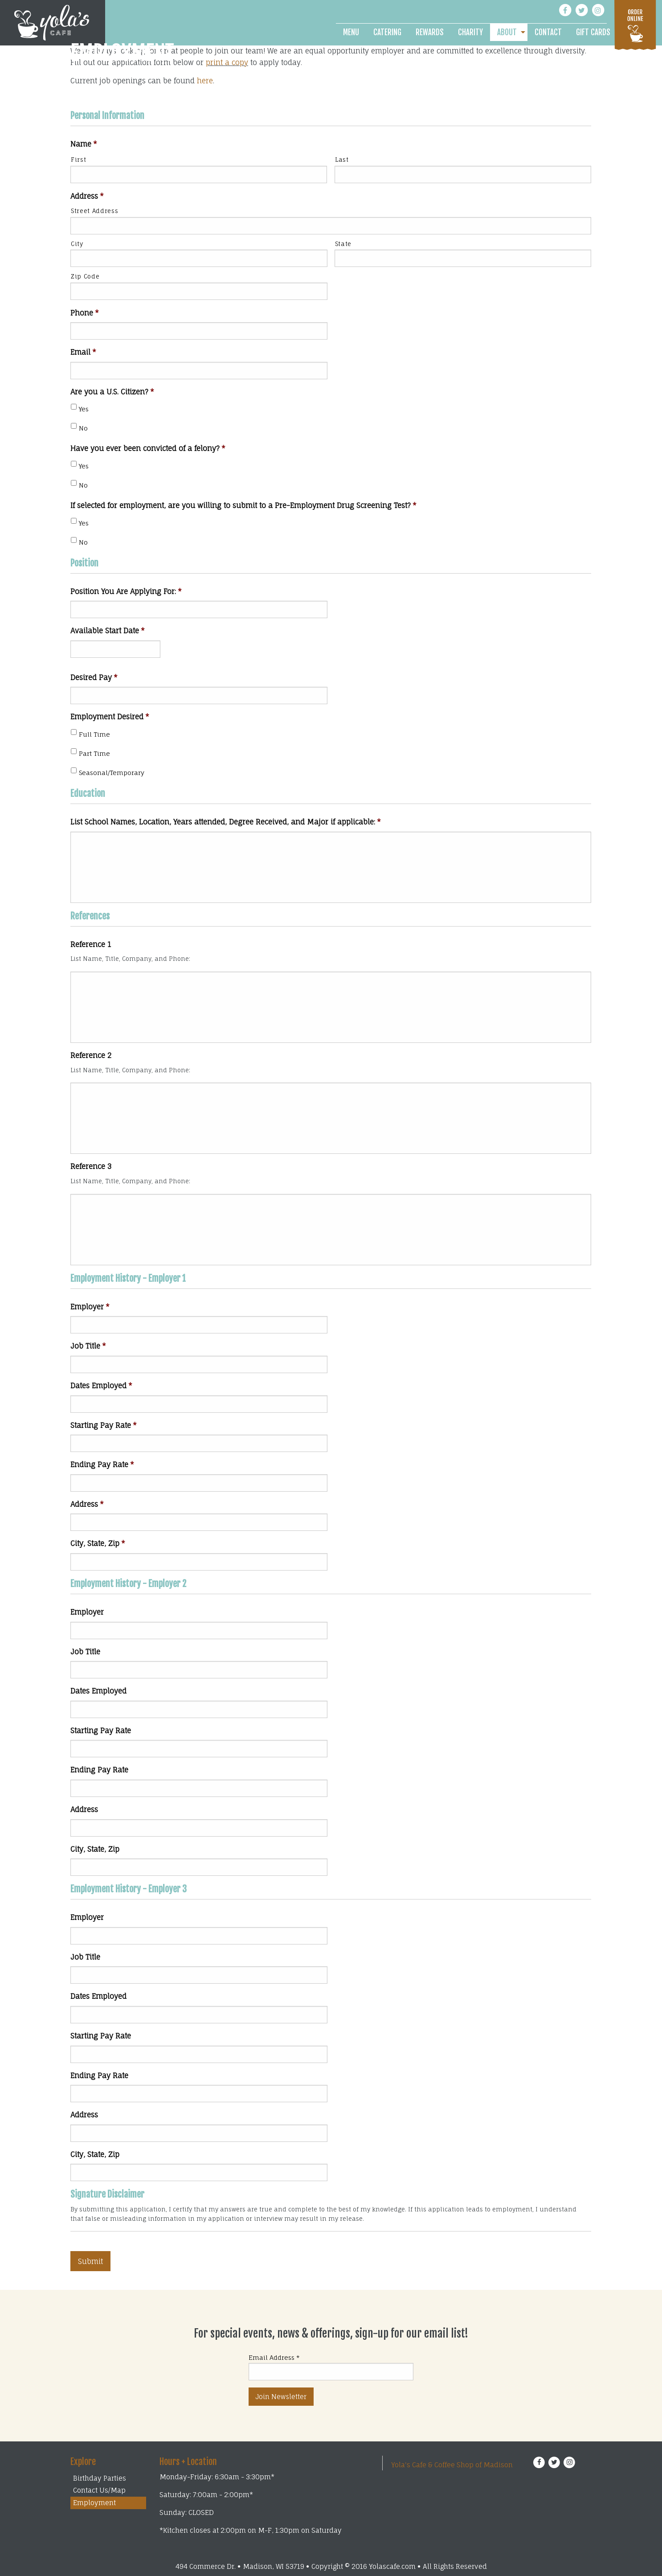 Image resolution: width=662 pixels, height=2576 pixels. Describe the element at coordinates (430, 32) in the screenshot. I see `Rewards` at that location.